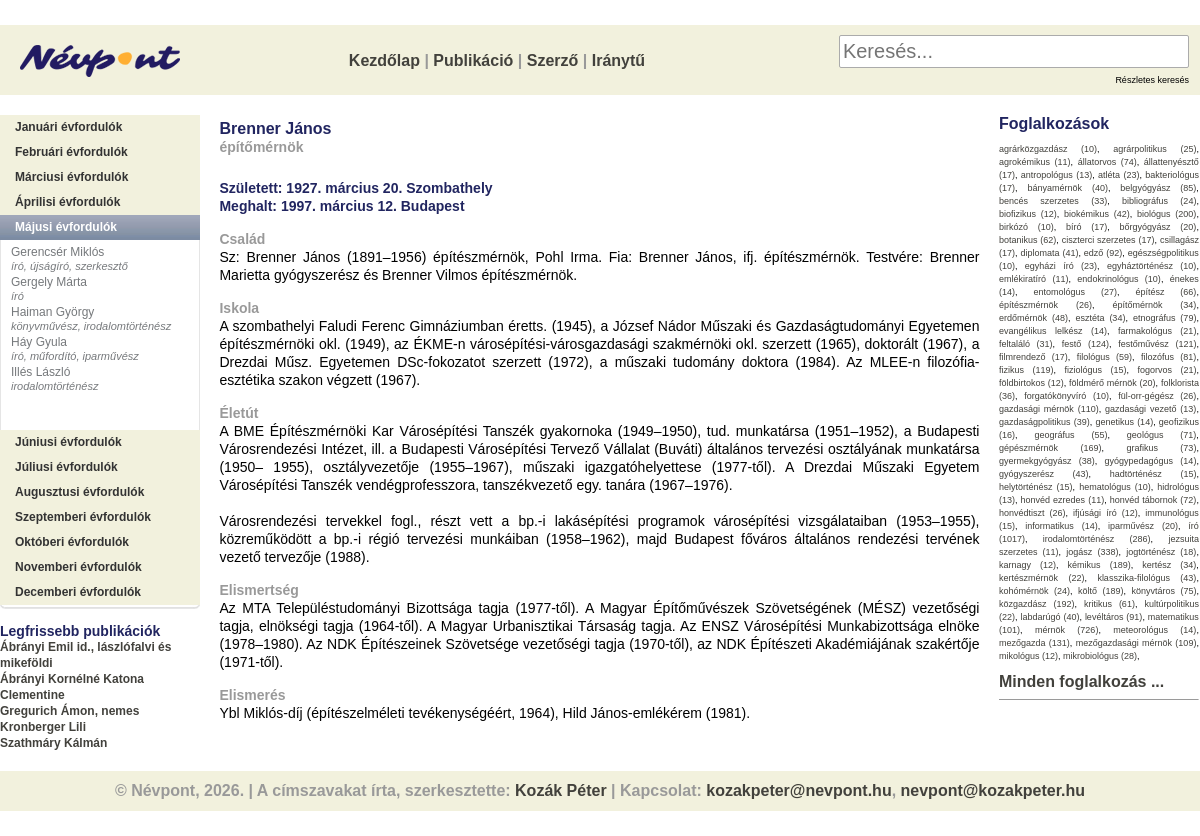  Describe the element at coordinates (83, 517) in the screenshot. I see `Szeptemberi évfordulók` at that location.